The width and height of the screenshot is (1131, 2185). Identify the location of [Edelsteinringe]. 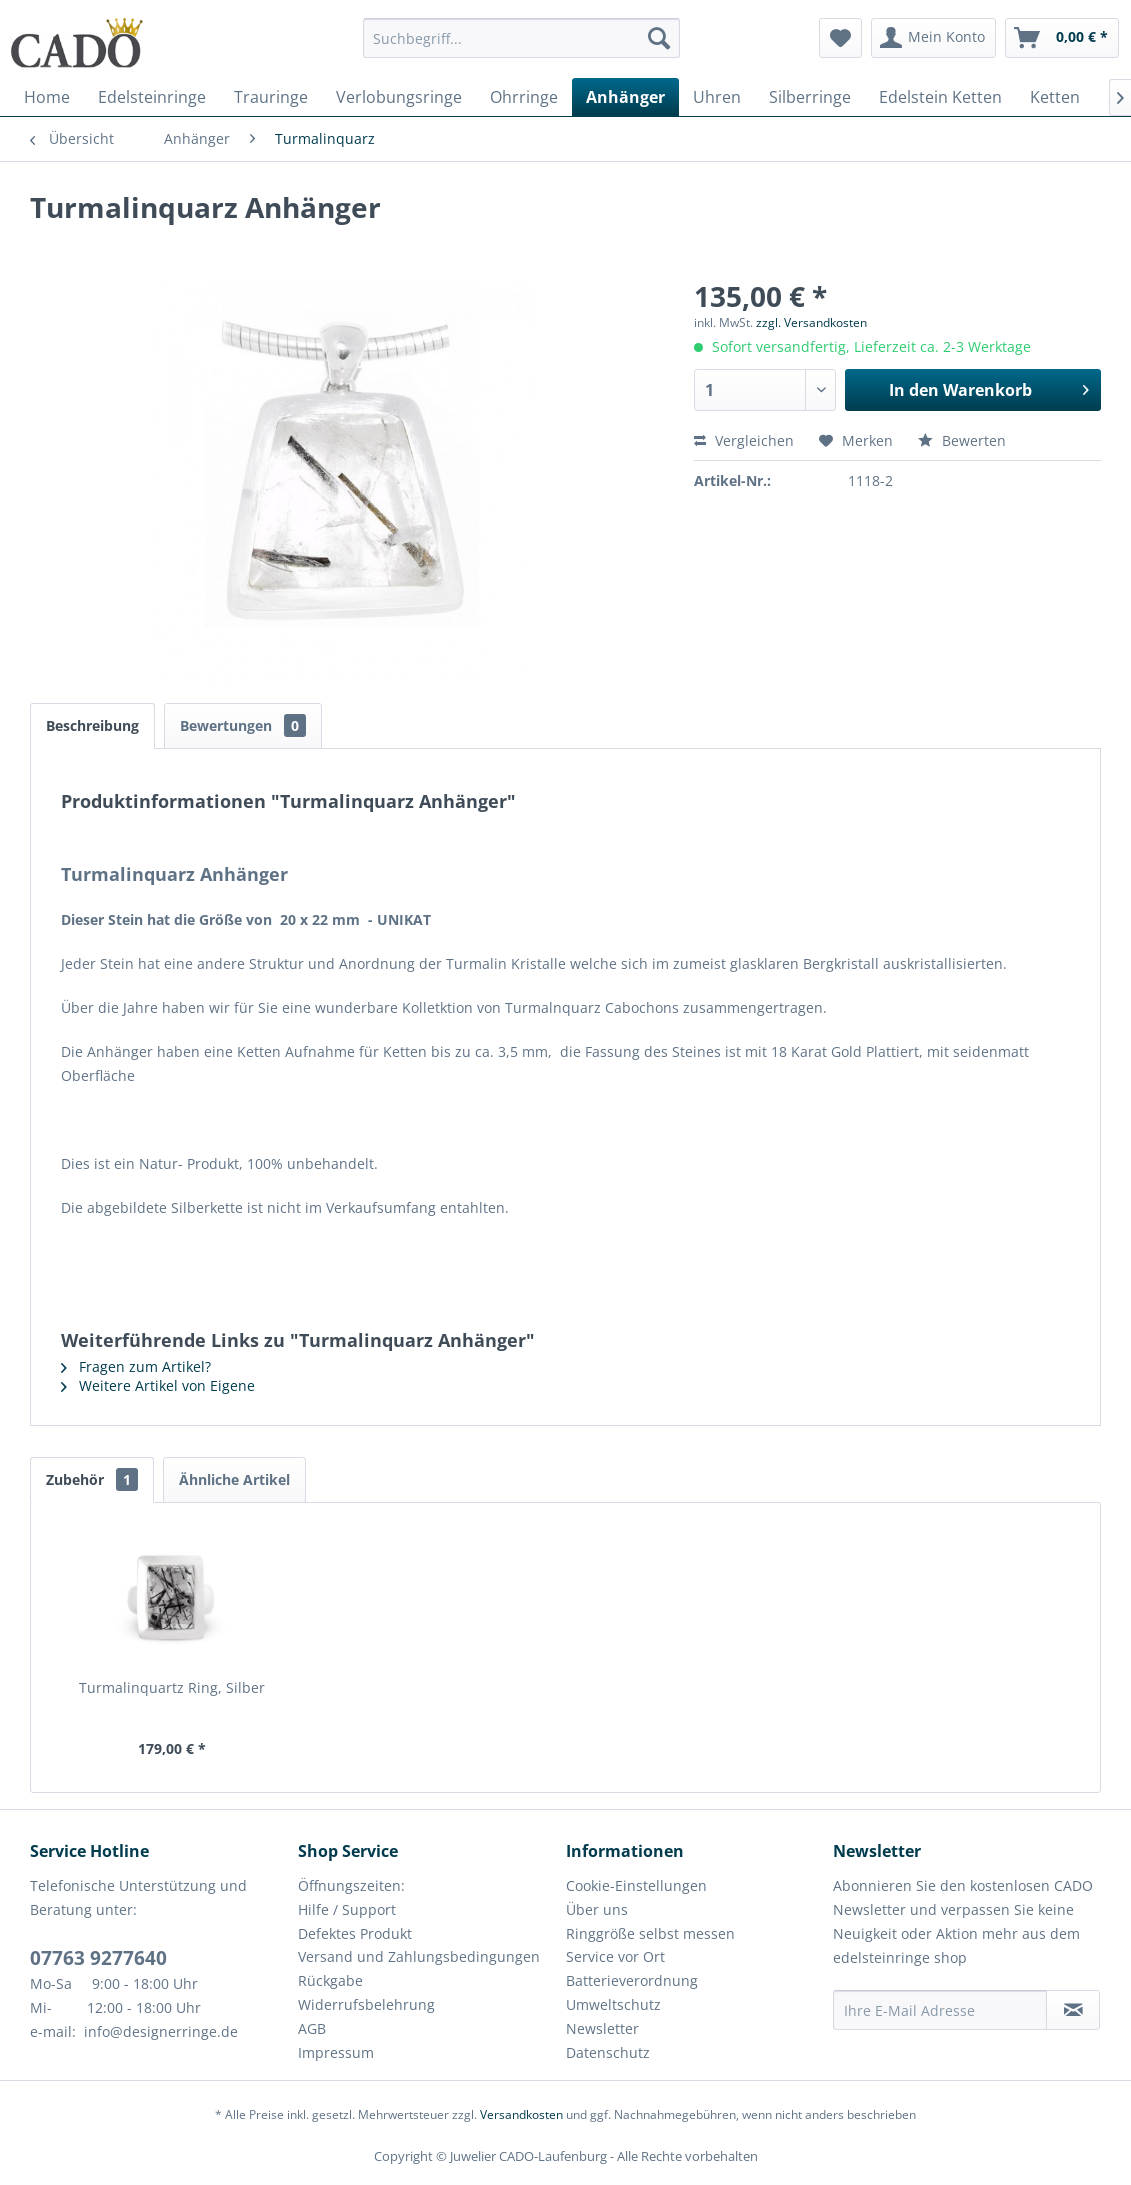
(152, 97).